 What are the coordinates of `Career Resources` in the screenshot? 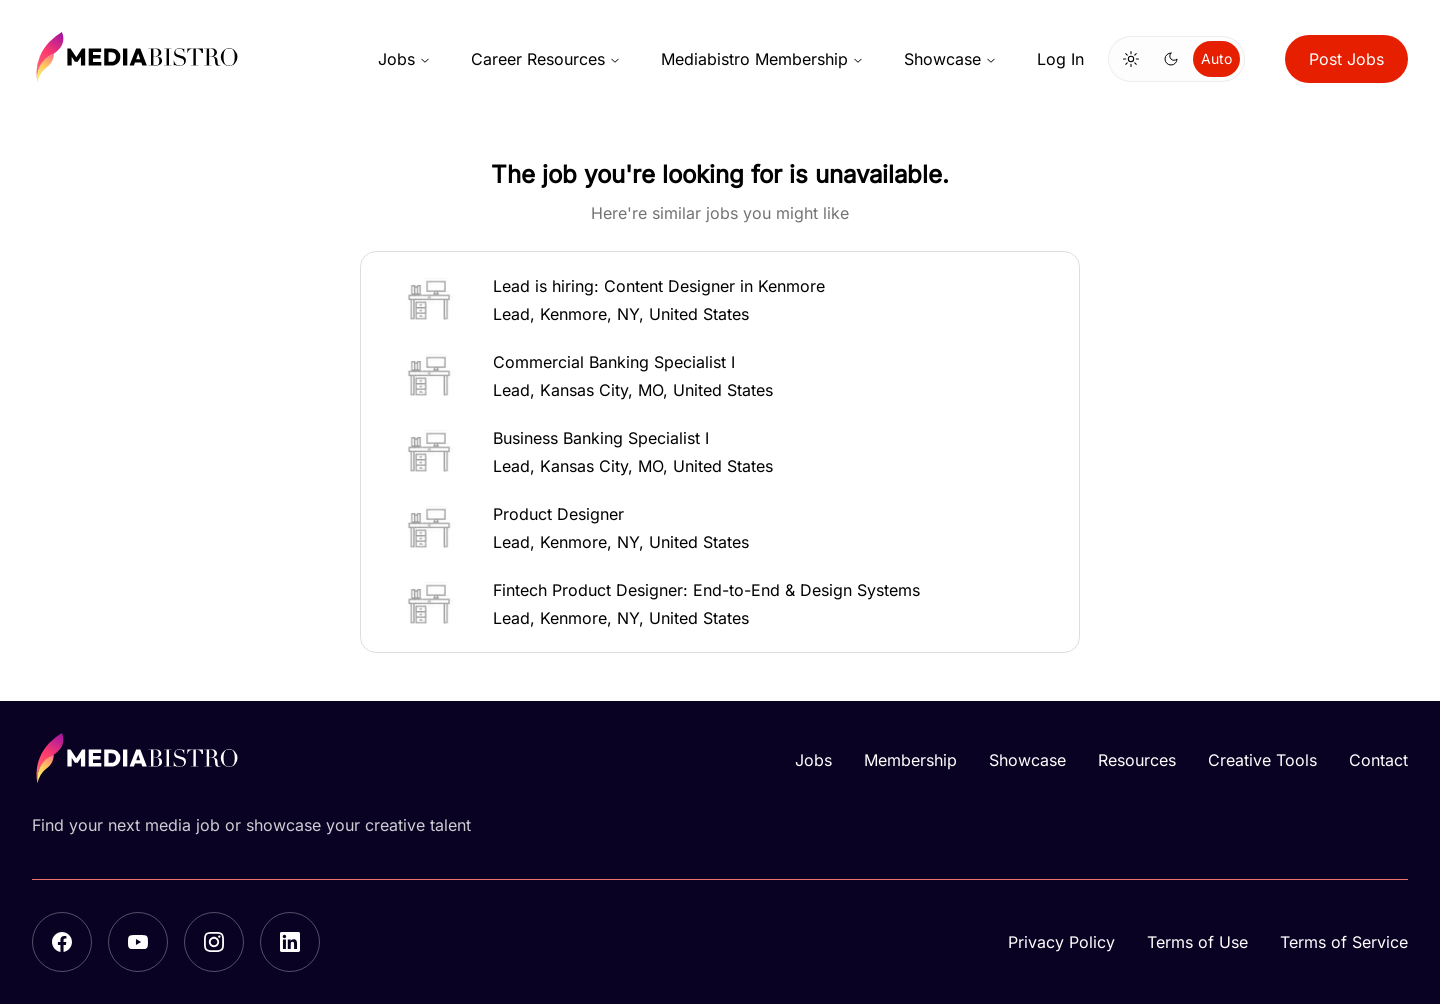 It's located at (546, 59).